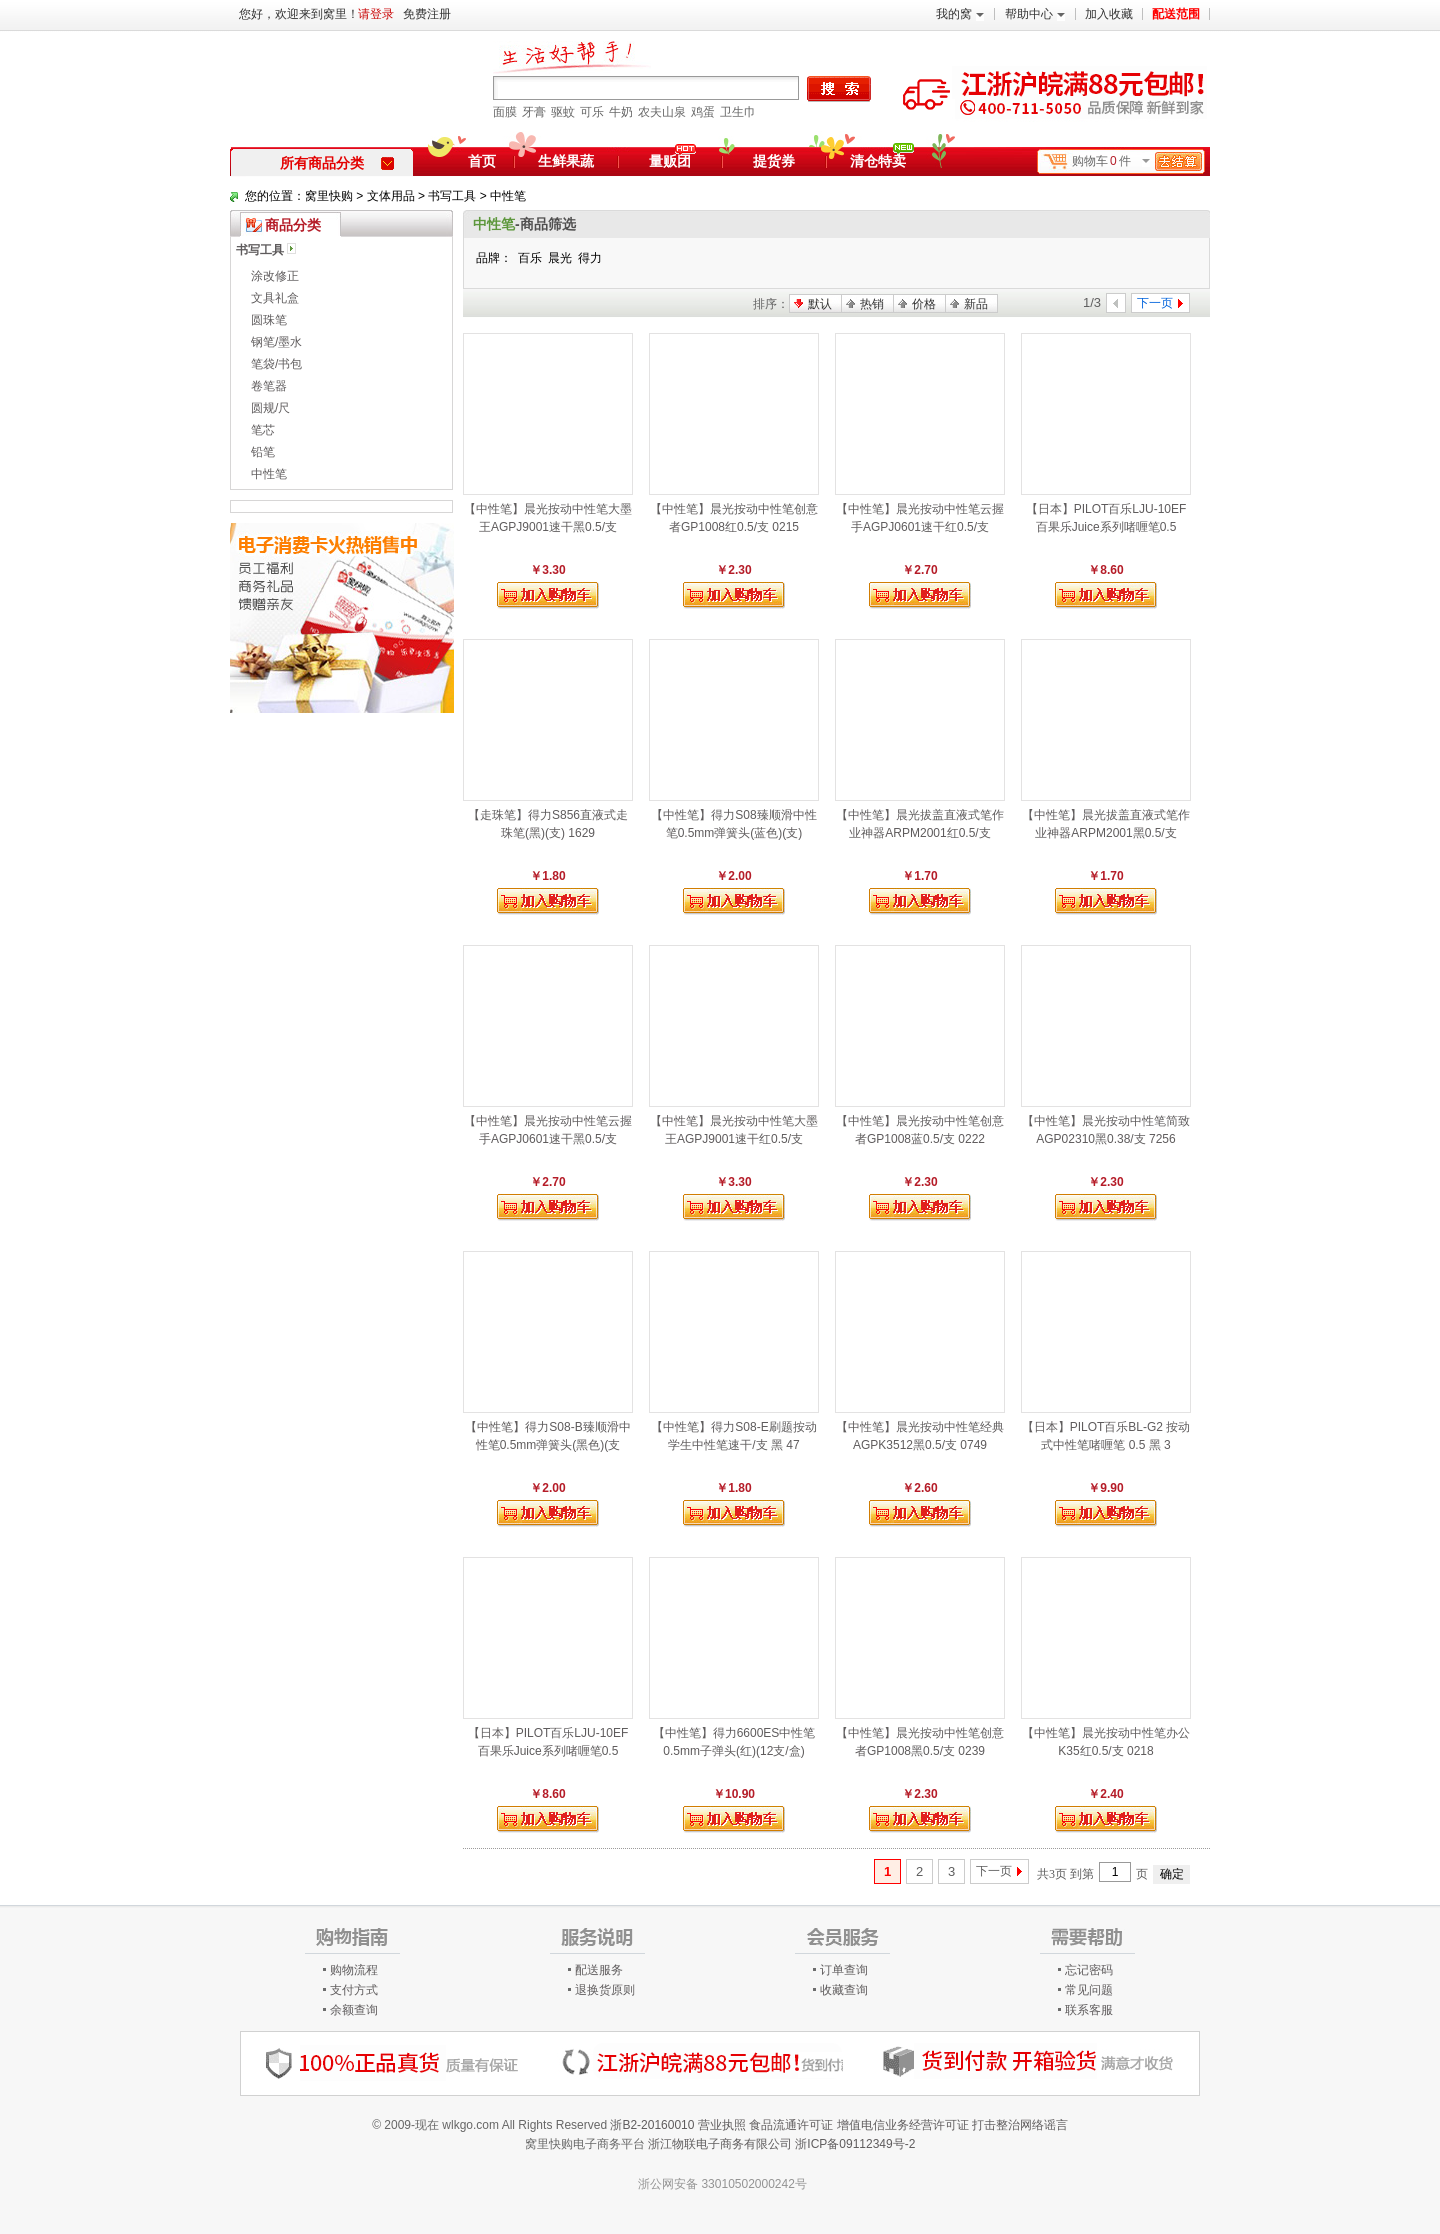  I want to click on 清仓特卖, so click(882, 158).